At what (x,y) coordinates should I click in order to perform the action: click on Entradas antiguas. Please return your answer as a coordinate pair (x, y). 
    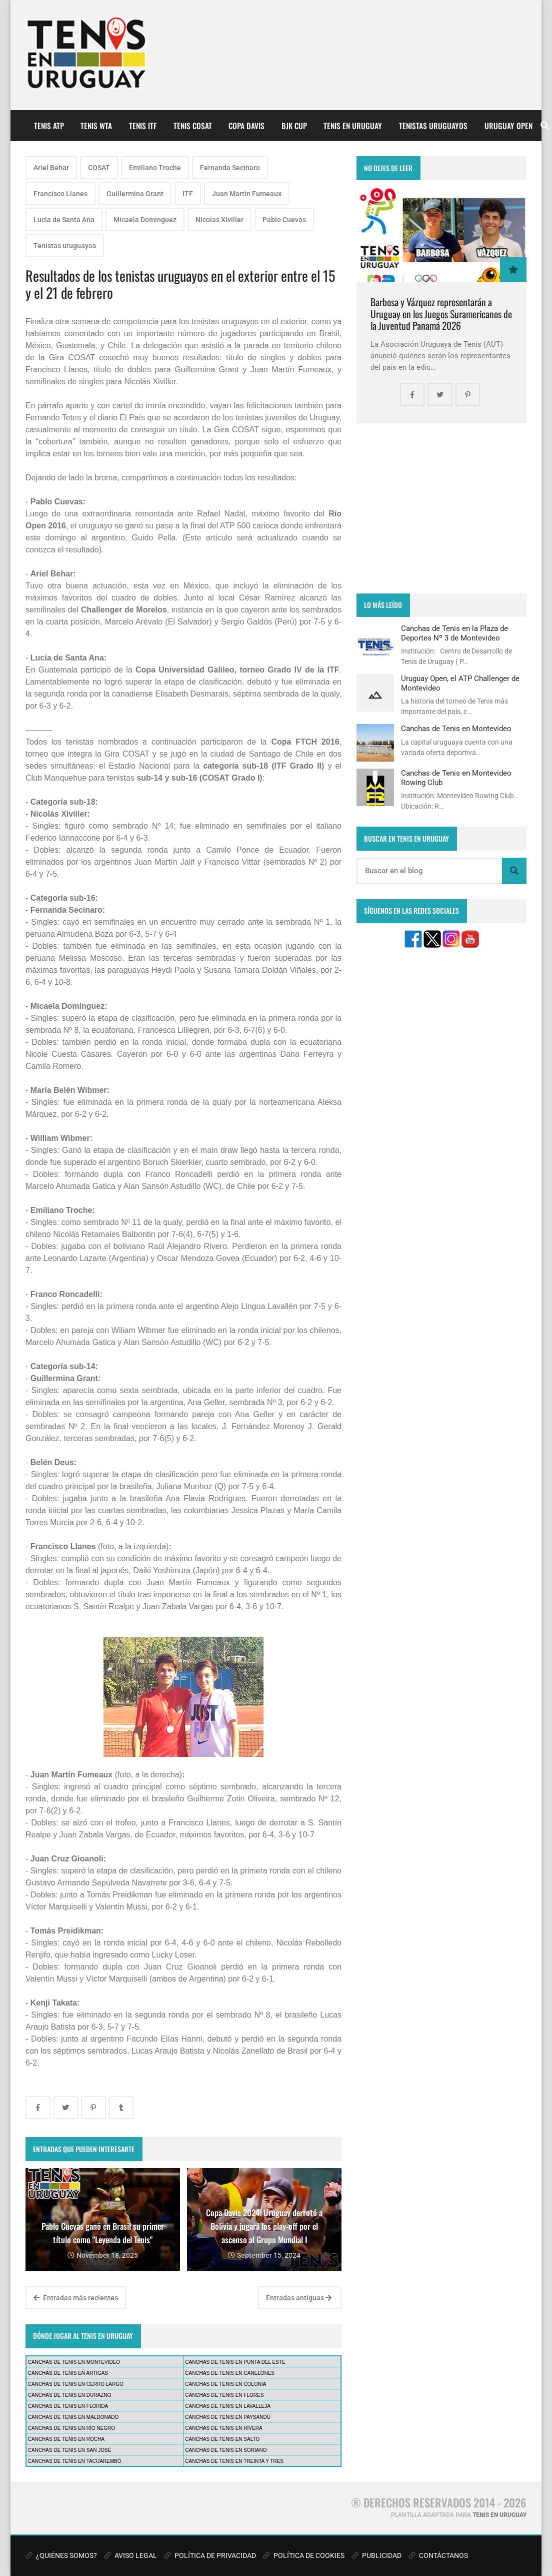
    Looking at the image, I should click on (299, 2298).